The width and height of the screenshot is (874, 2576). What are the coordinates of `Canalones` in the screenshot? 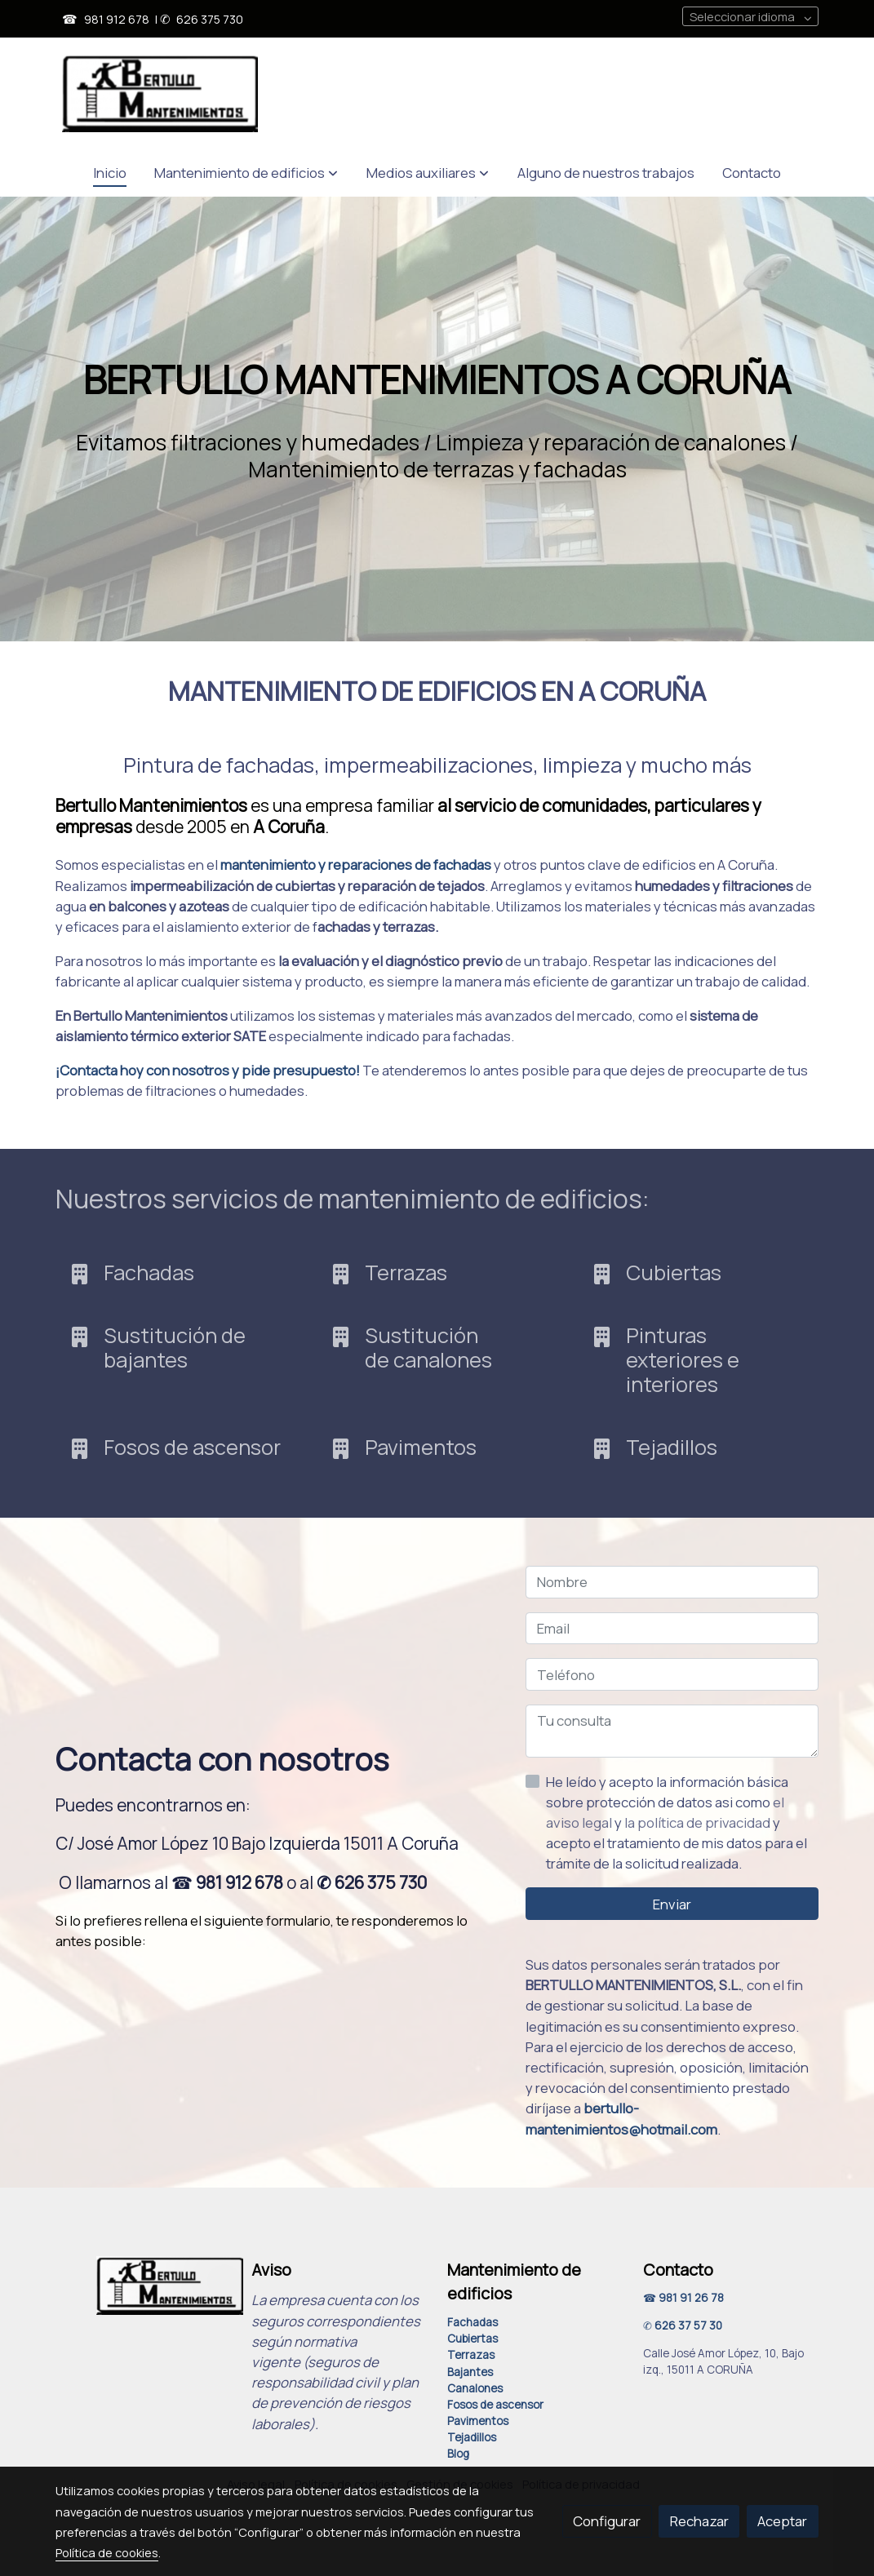 It's located at (475, 2388).